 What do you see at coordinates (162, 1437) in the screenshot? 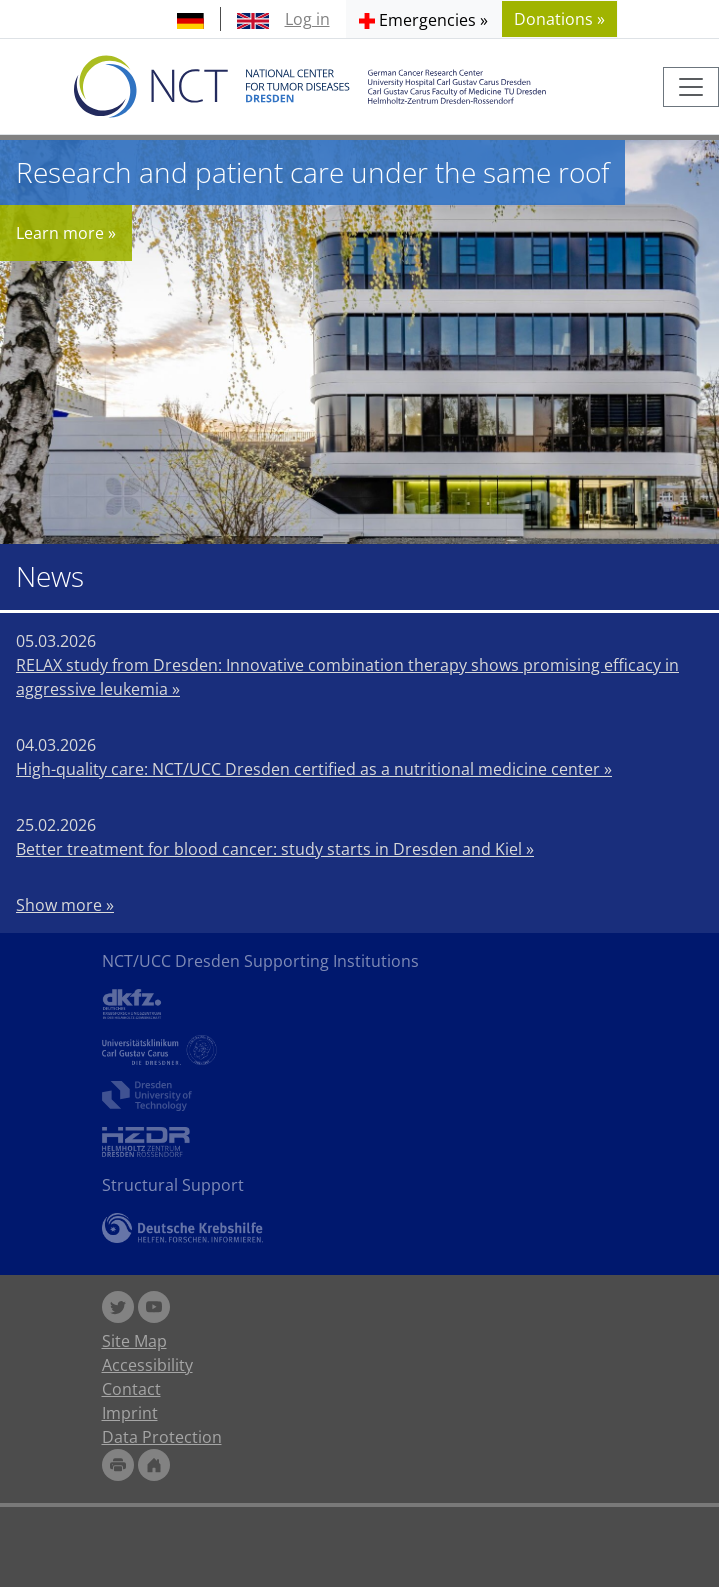
I see `Data Protection` at bounding box center [162, 1437].